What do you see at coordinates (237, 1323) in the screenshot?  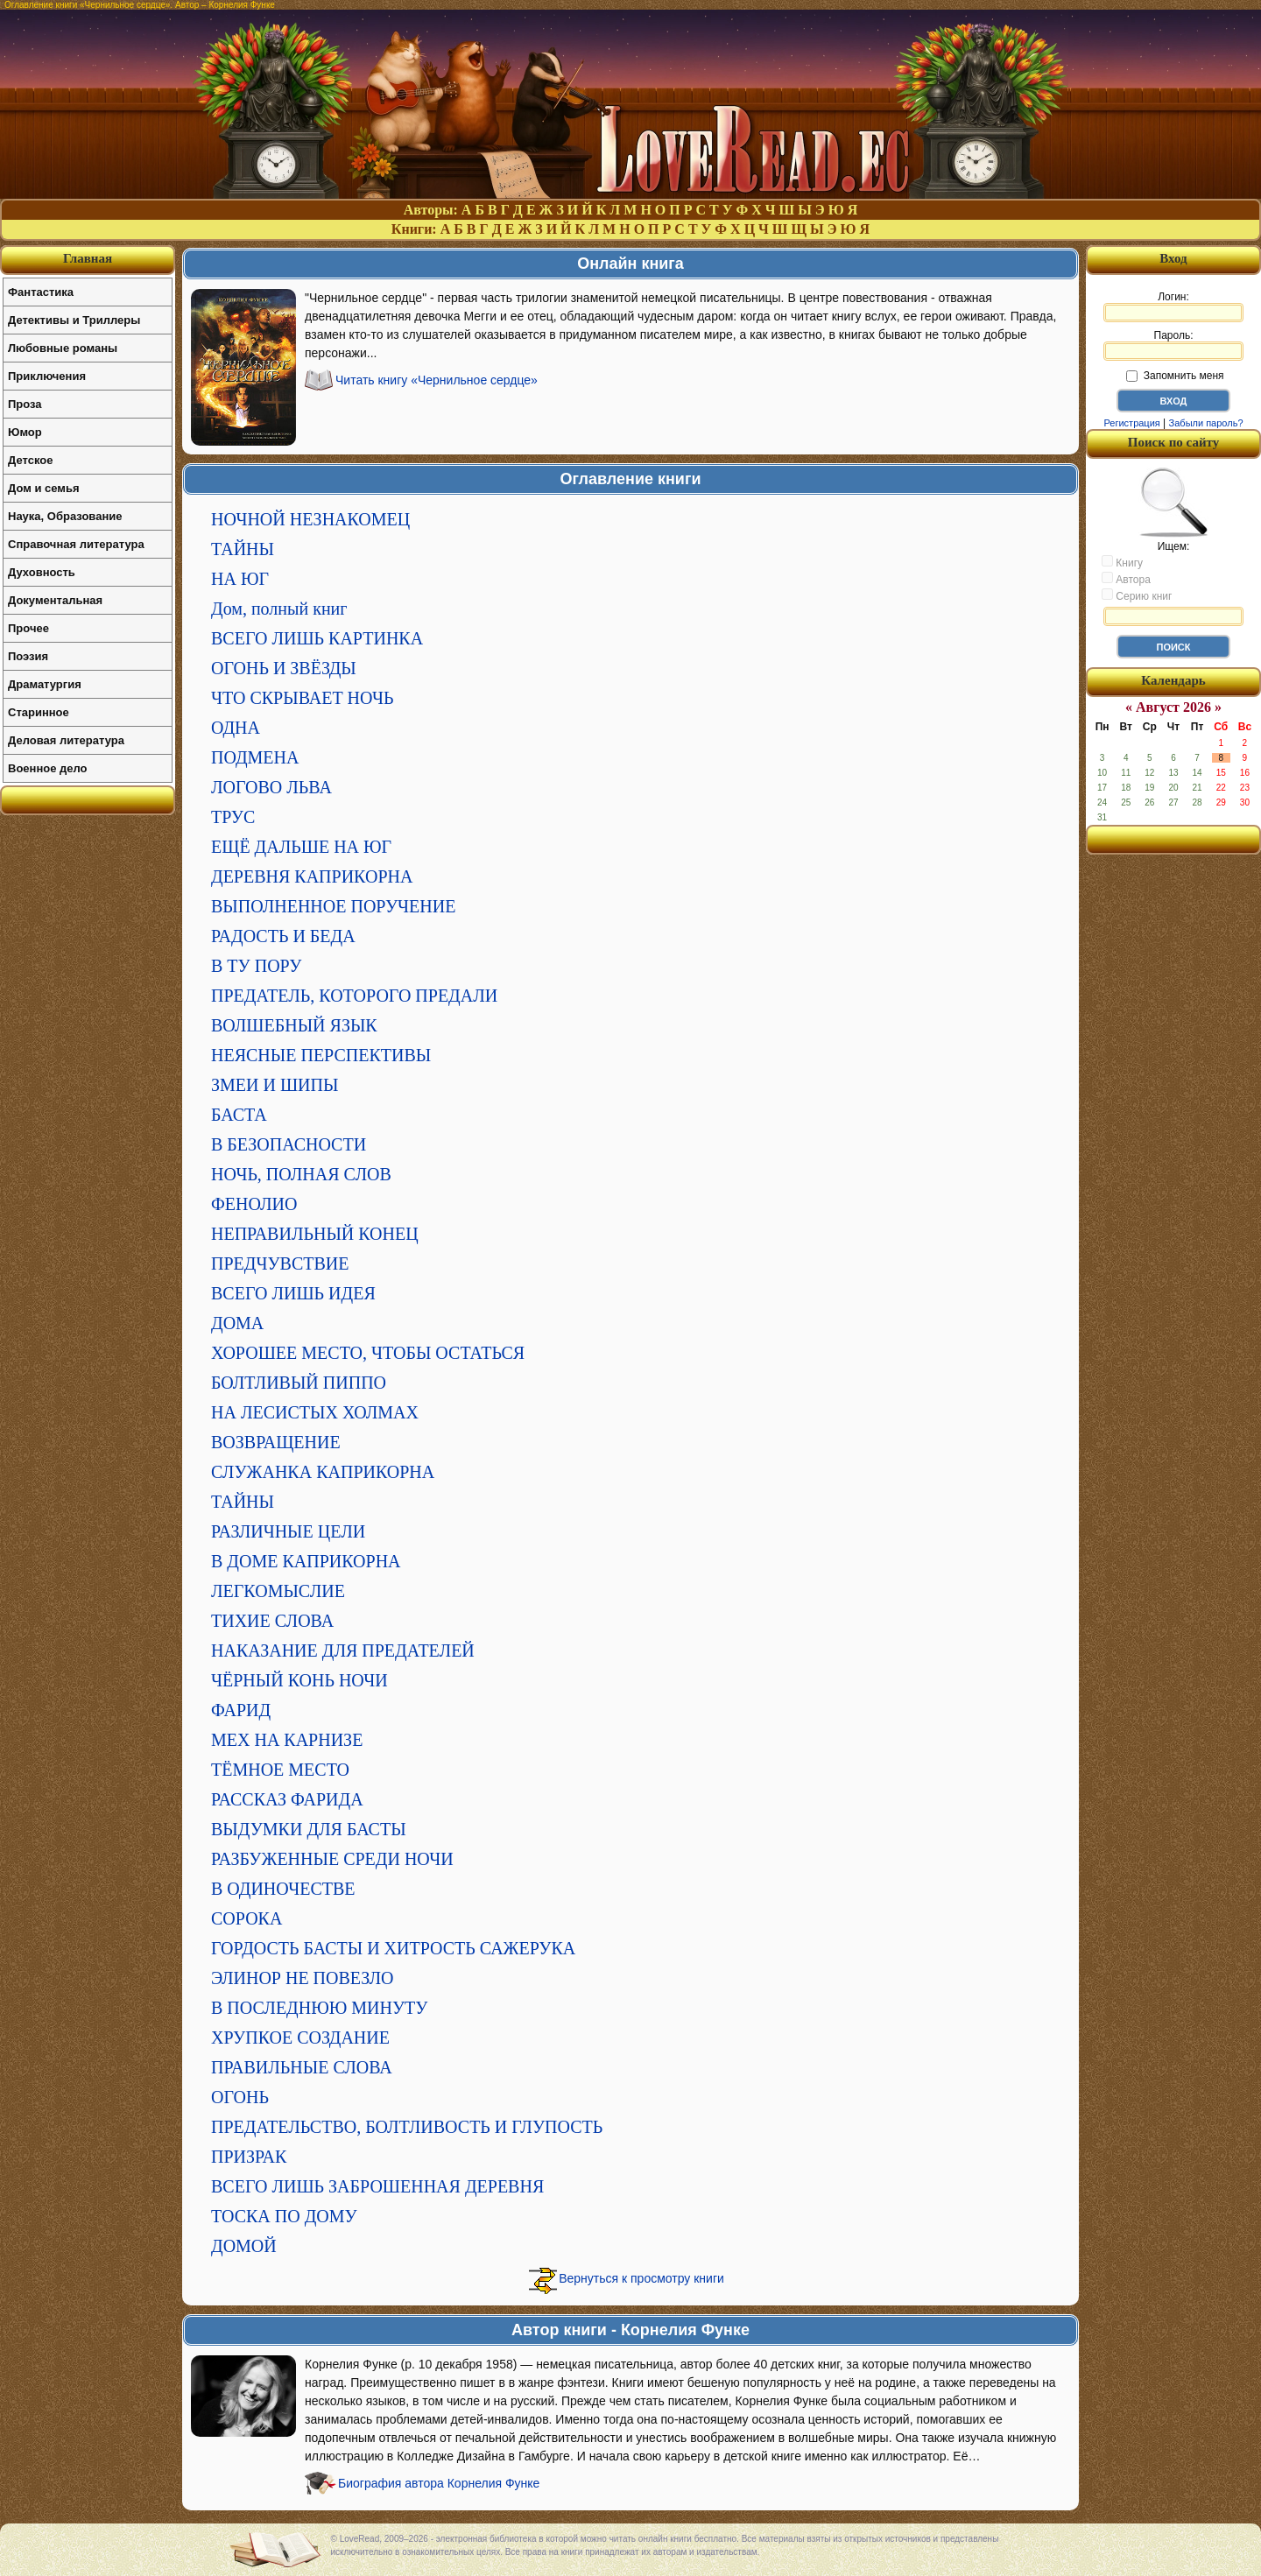 I see `ДОМА` at bounding box center [237, 1323].